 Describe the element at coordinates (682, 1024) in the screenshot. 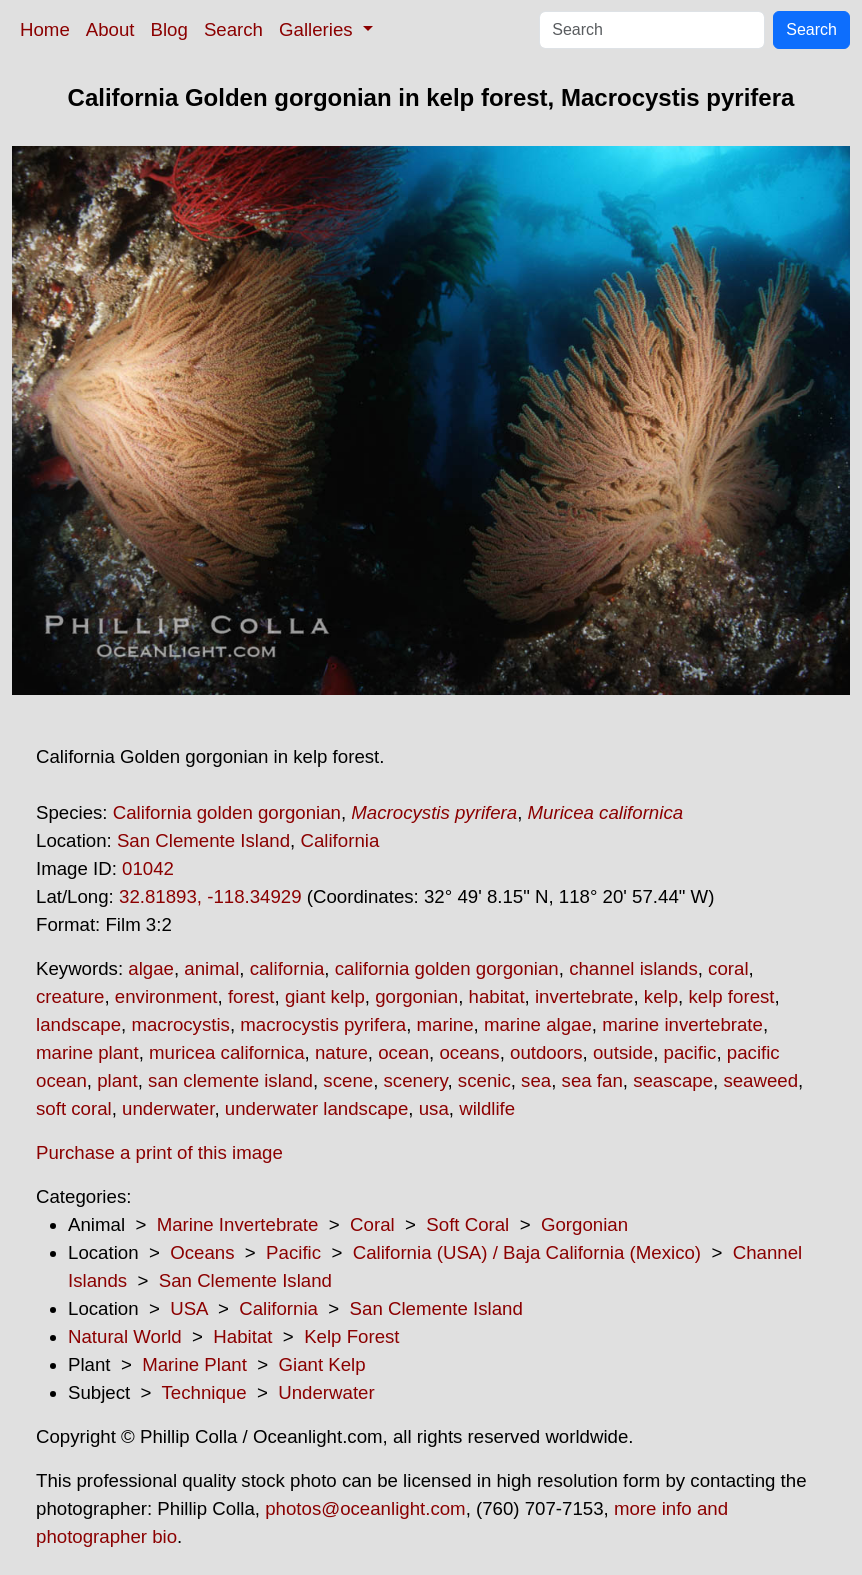

I see `marine invertebrate` at that location.